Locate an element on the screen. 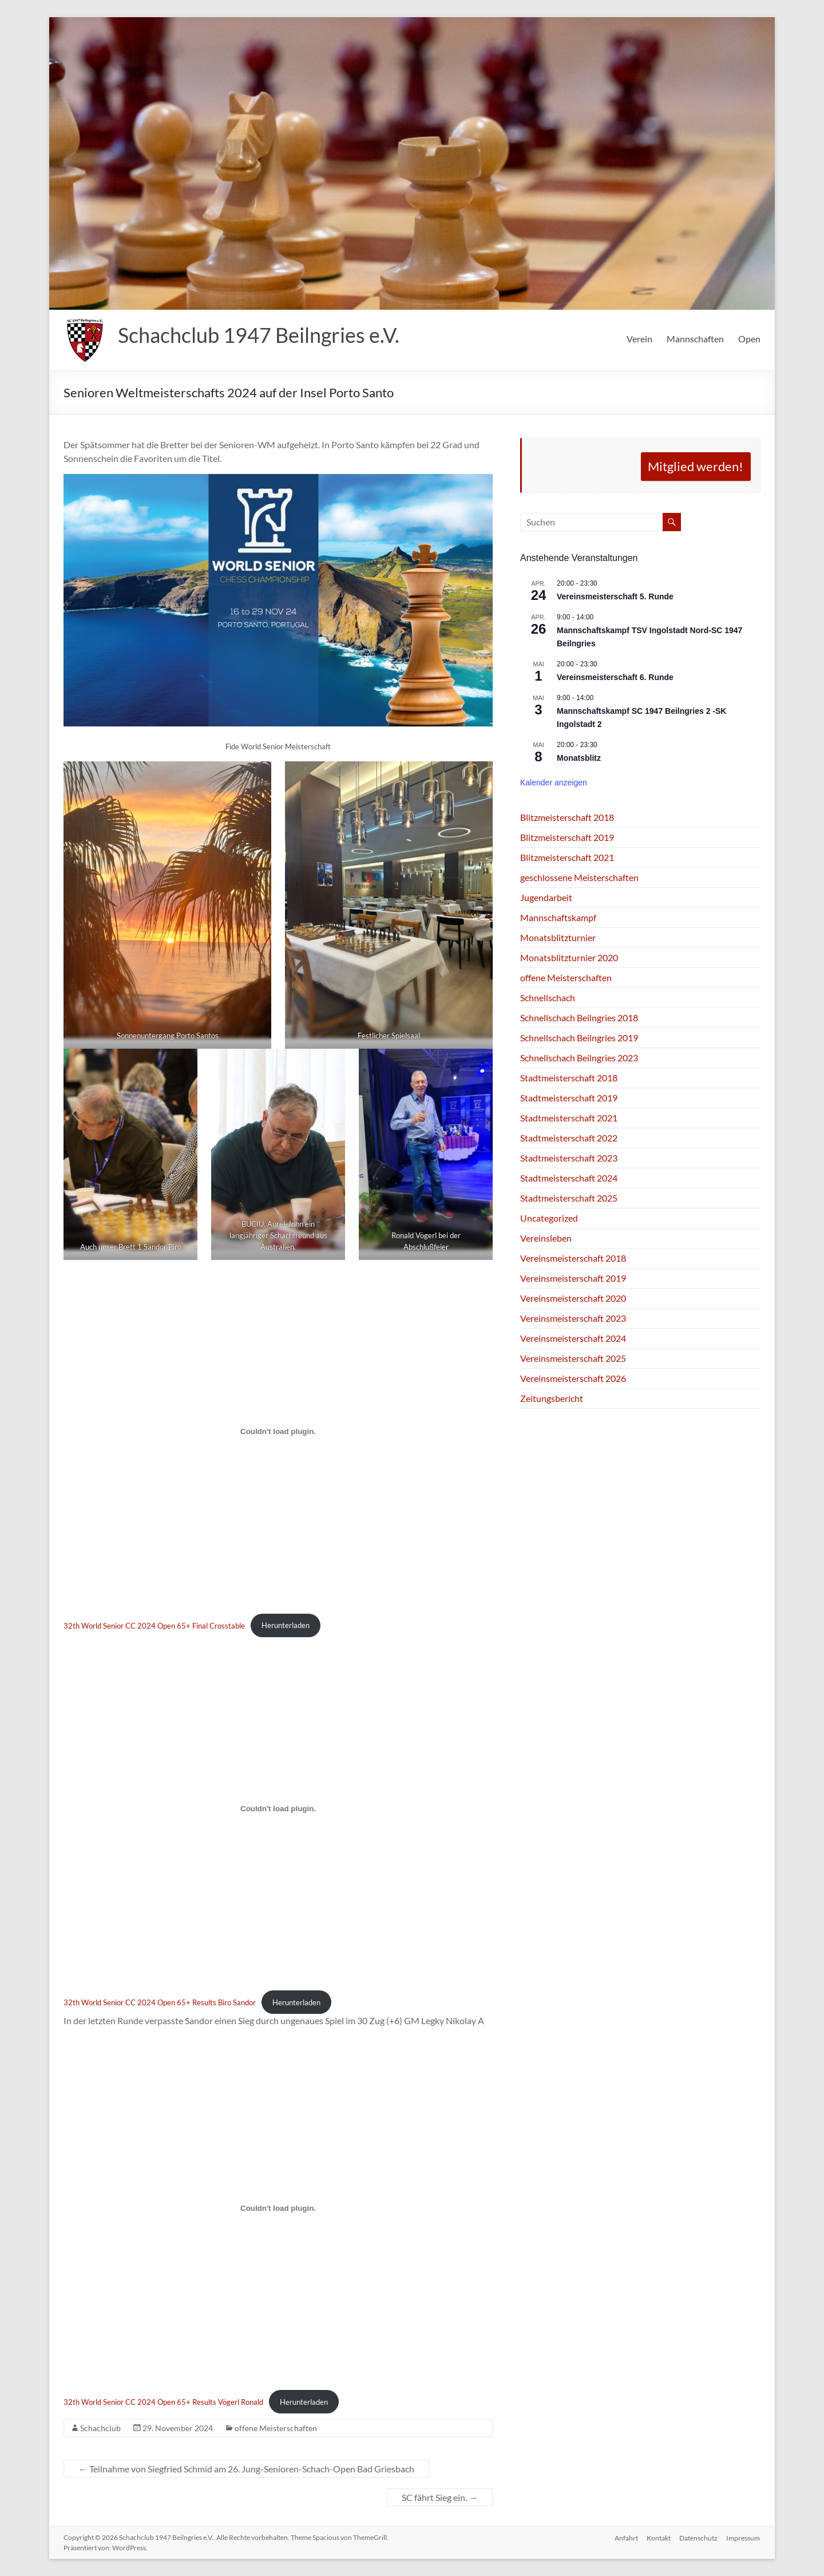 Image resolution: width=824 pixels, height=2576 pixels. Mitglied werden! is located at coordinates (695, 466).